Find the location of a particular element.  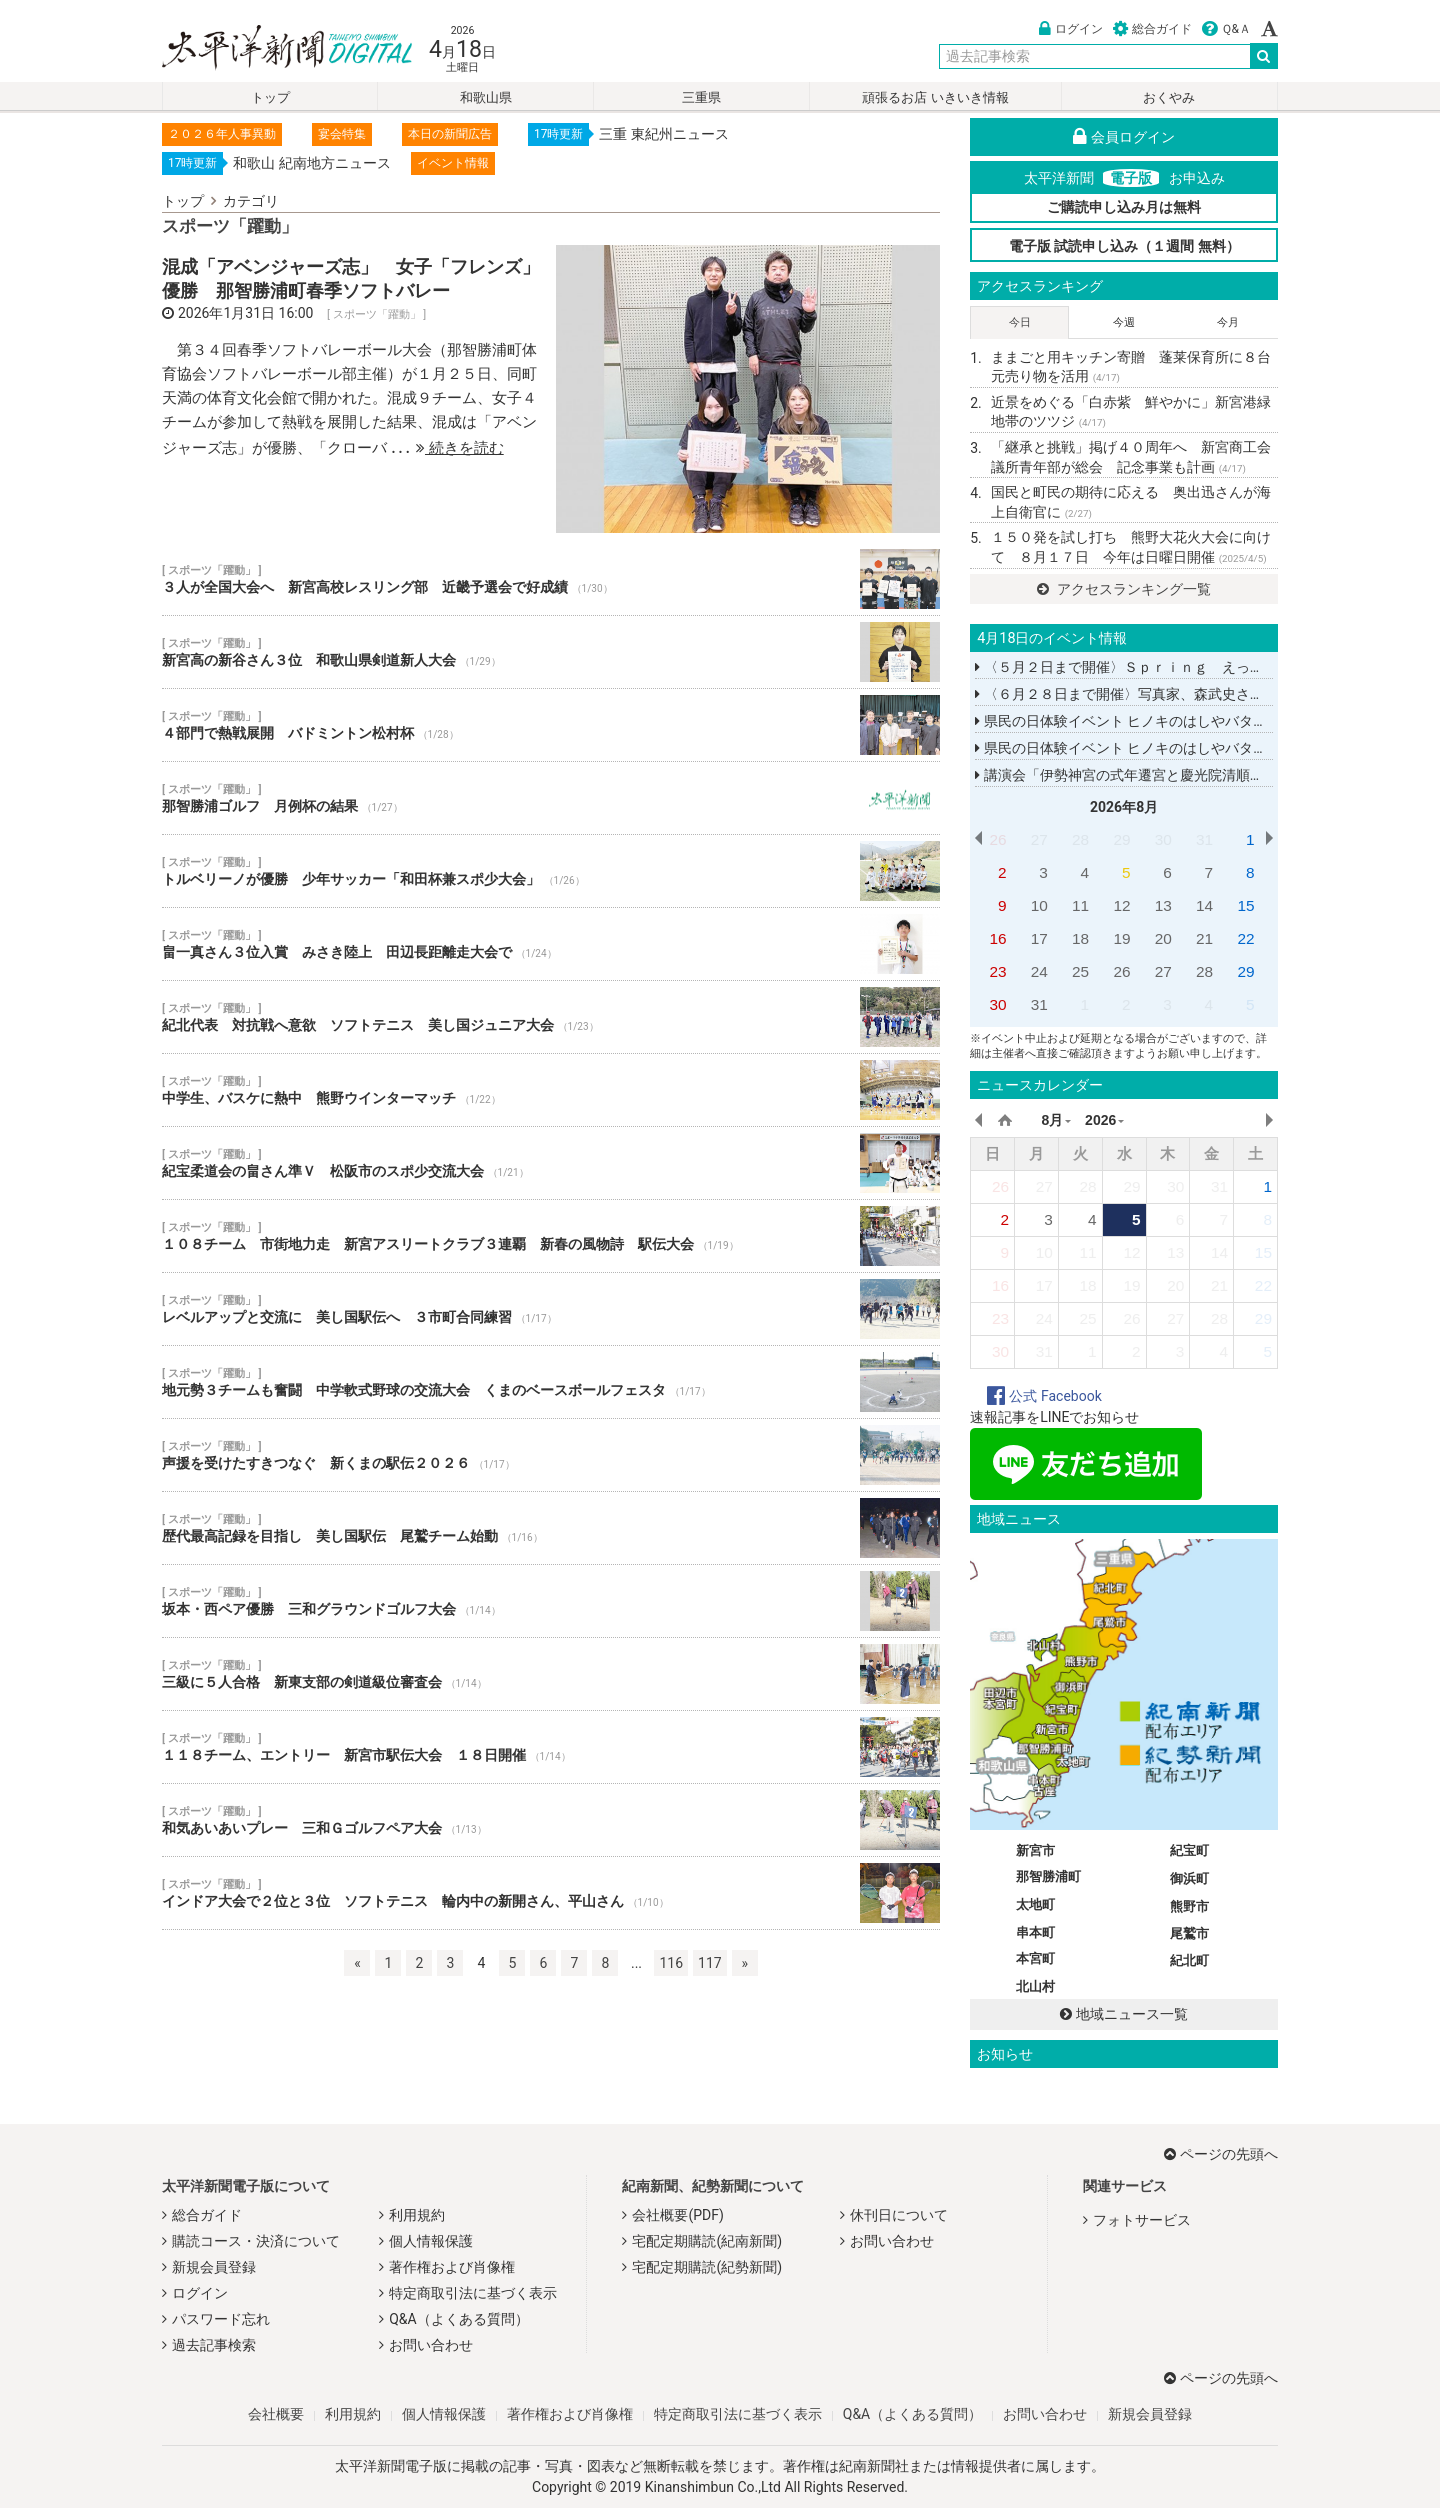

117 is located at coordinates (710, 1963).